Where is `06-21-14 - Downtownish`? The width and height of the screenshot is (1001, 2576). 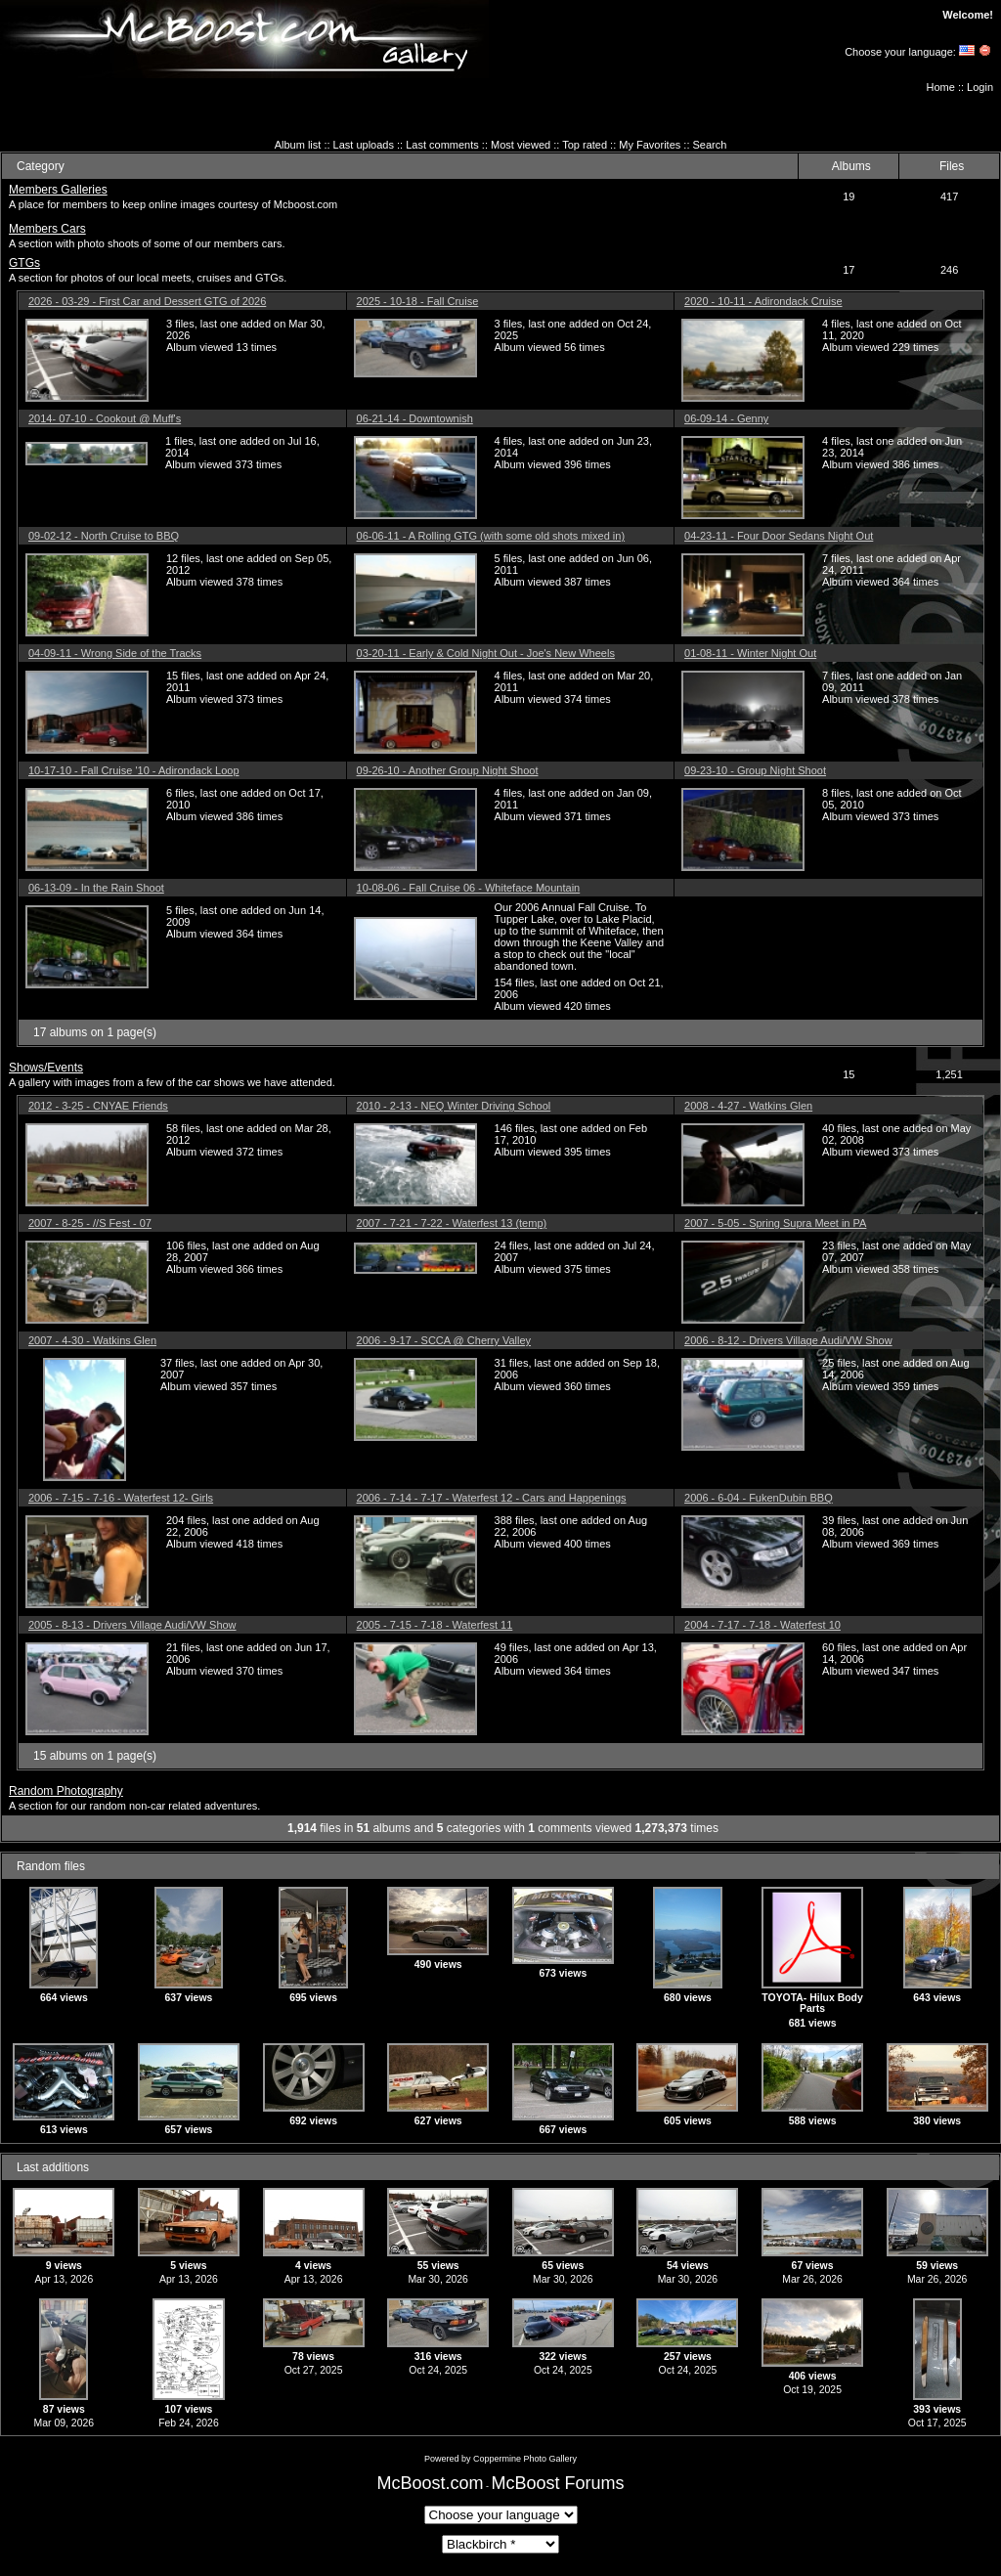
06-21-14 - Downtownish is located at coordinates (415, 418).